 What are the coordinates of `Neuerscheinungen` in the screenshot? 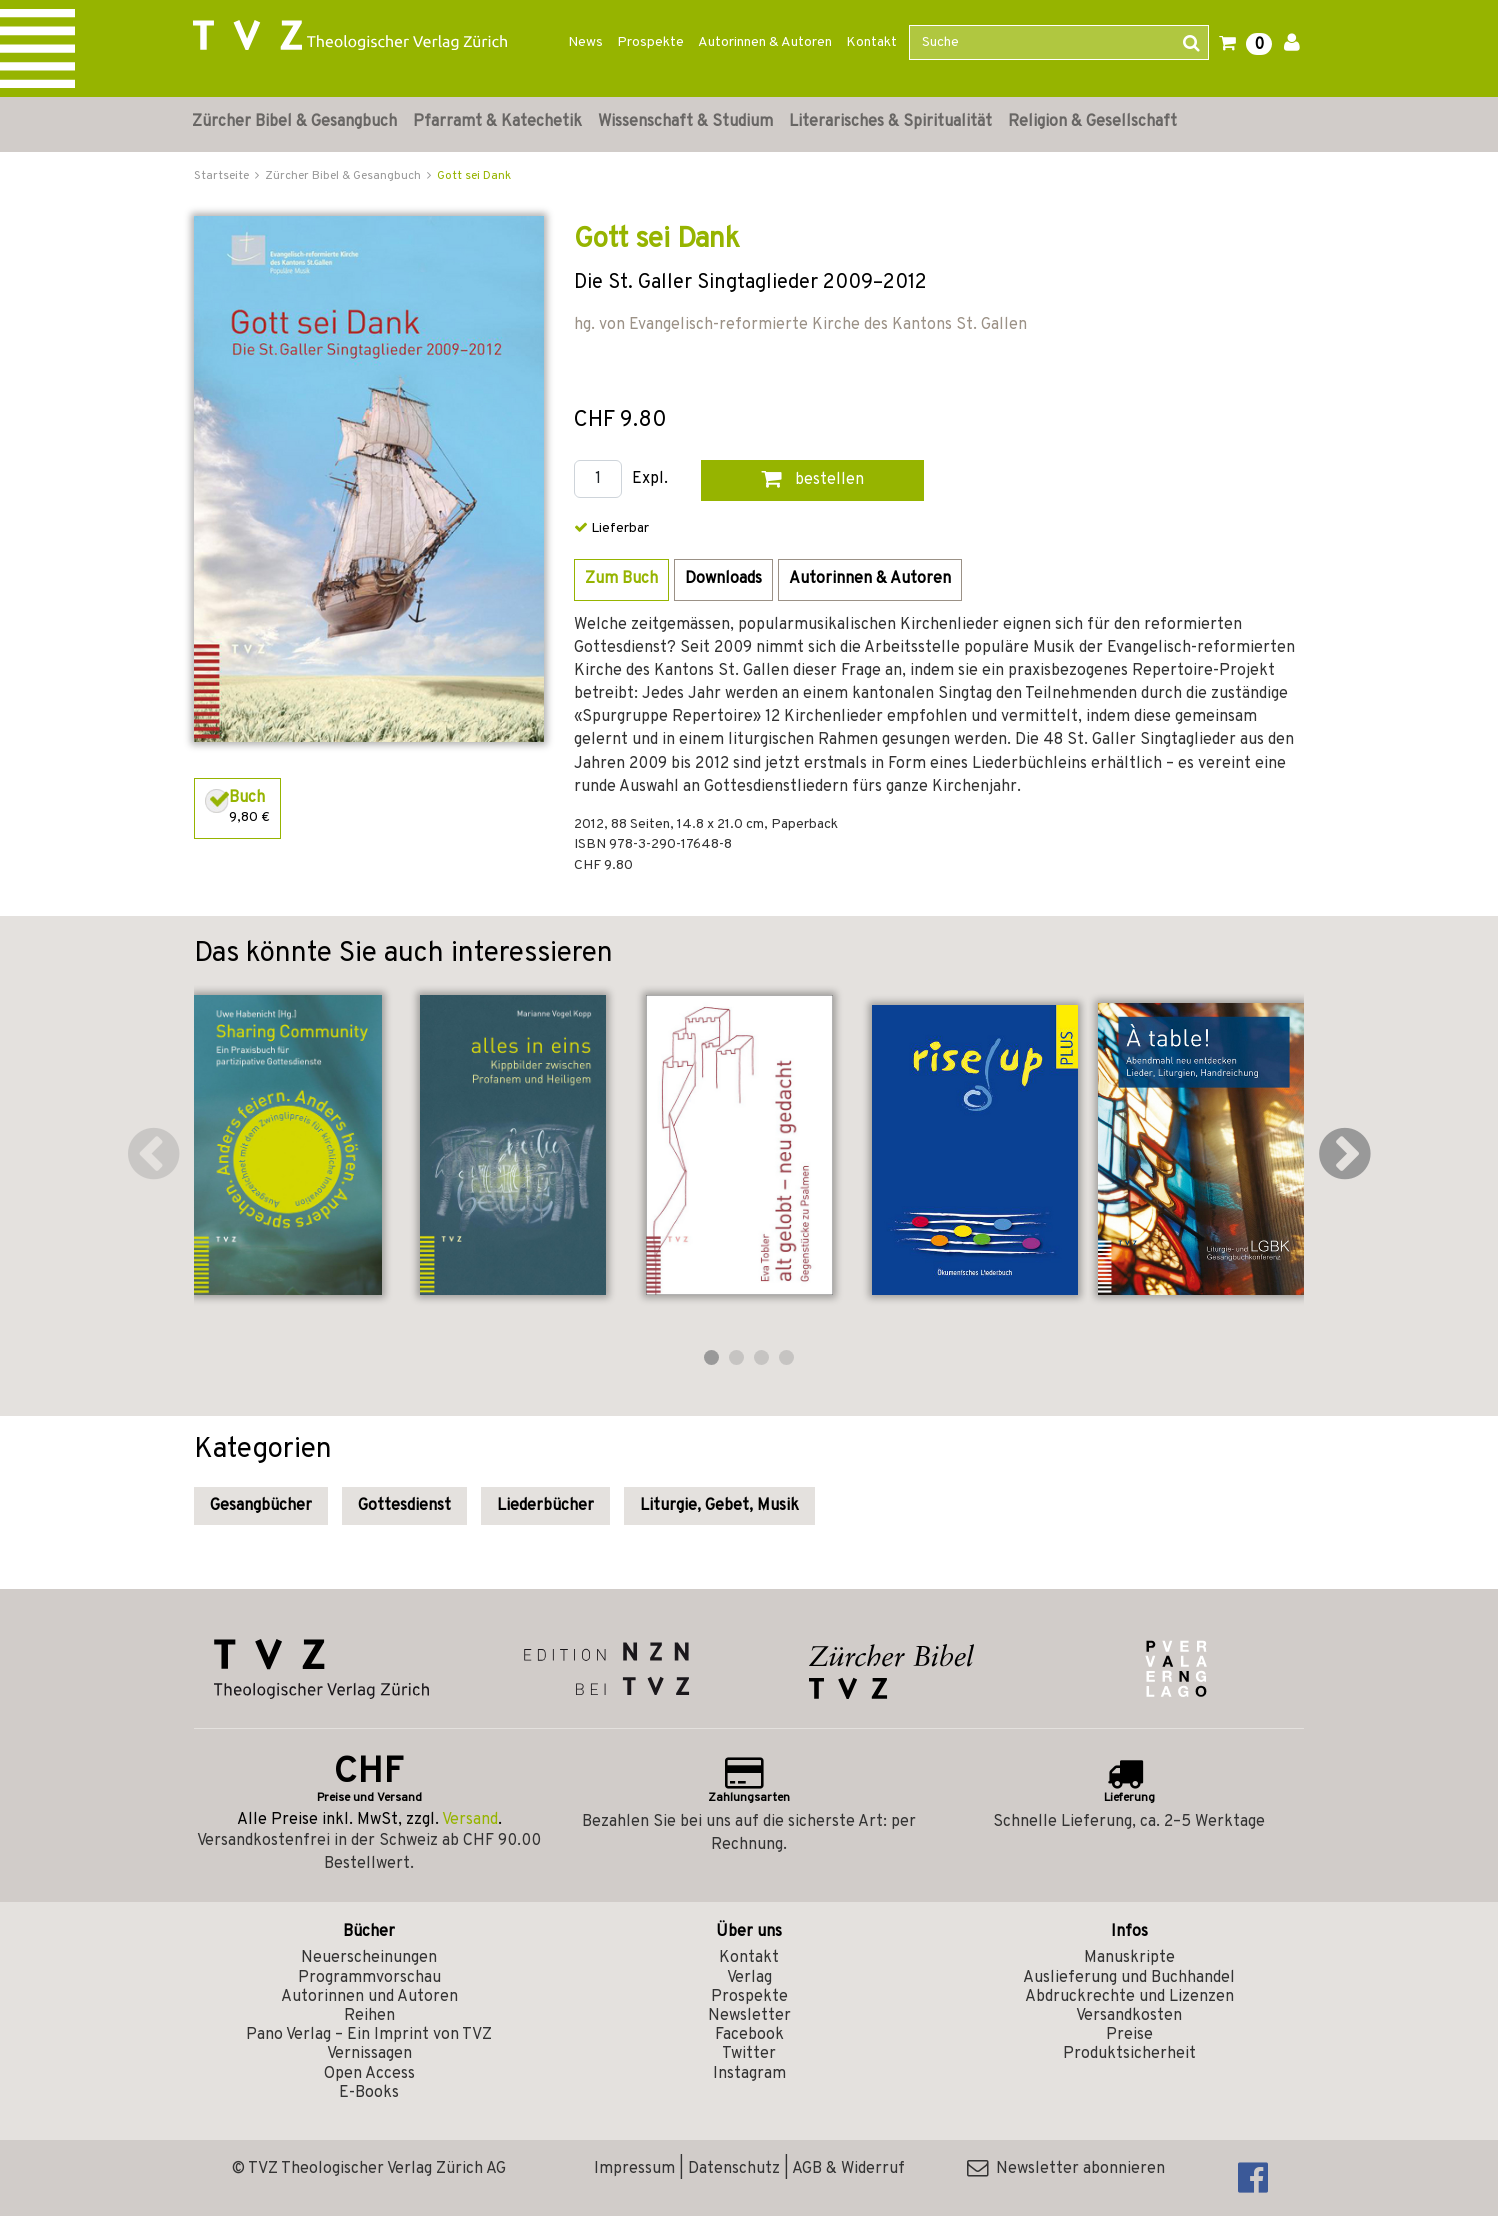 It's located at (369, 1958).